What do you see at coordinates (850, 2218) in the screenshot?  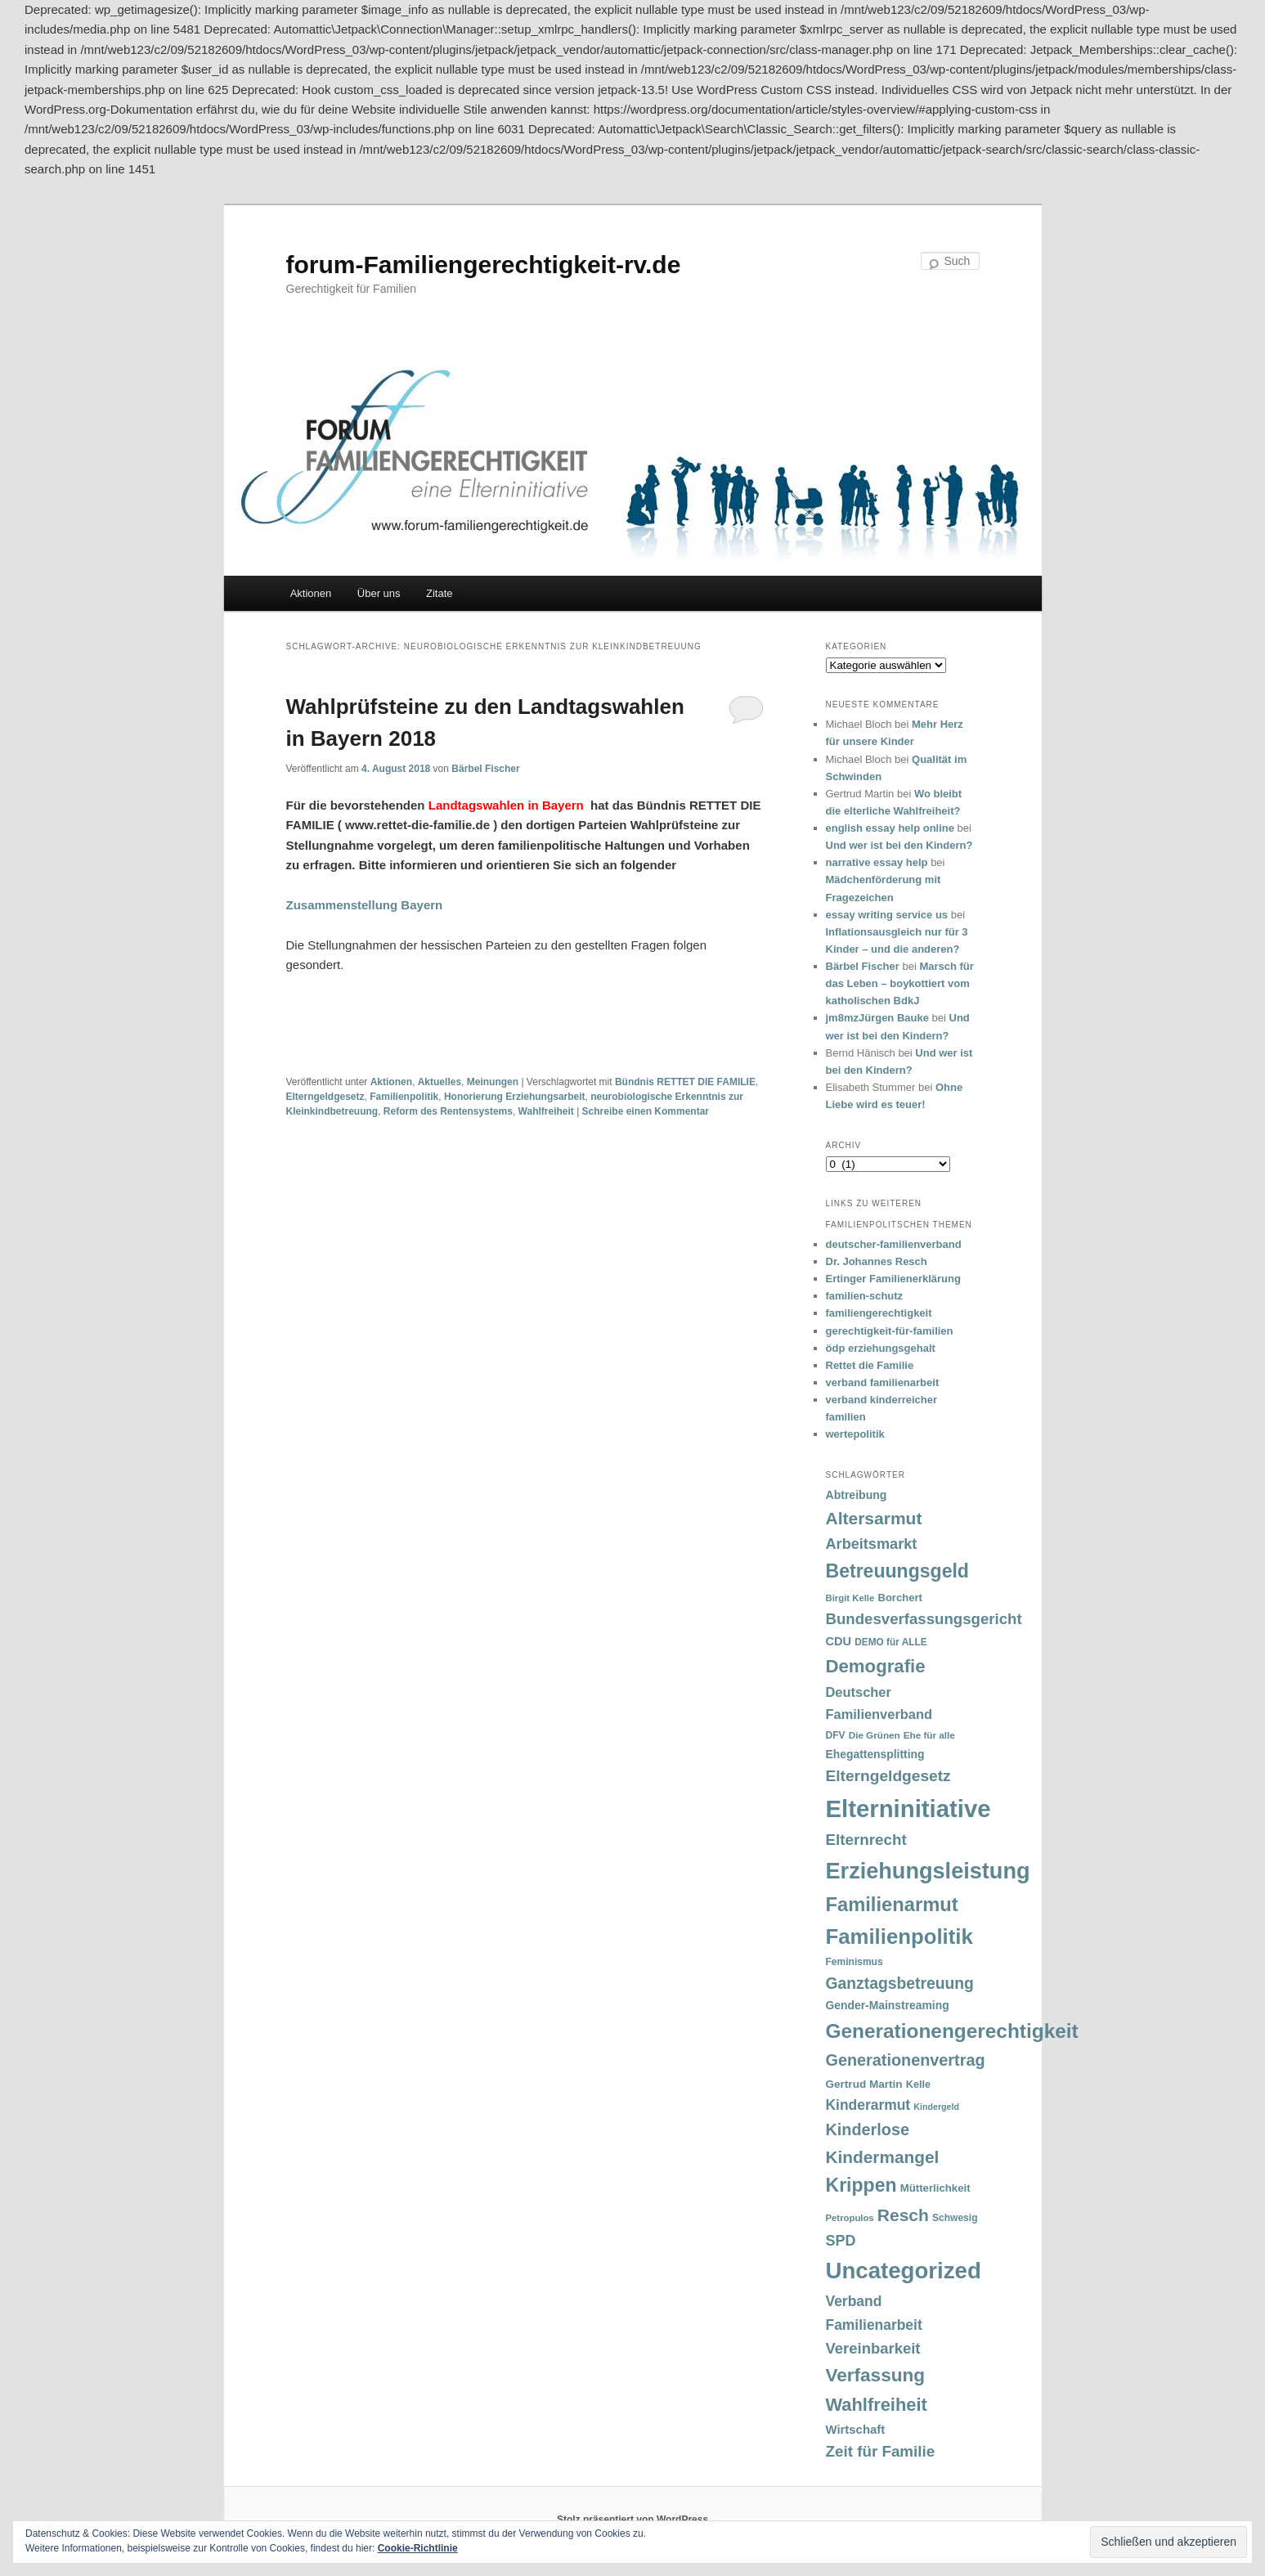 I see `Petropulos [Petropulos (30 Einträge)]` at bounding box center [850, 2218].